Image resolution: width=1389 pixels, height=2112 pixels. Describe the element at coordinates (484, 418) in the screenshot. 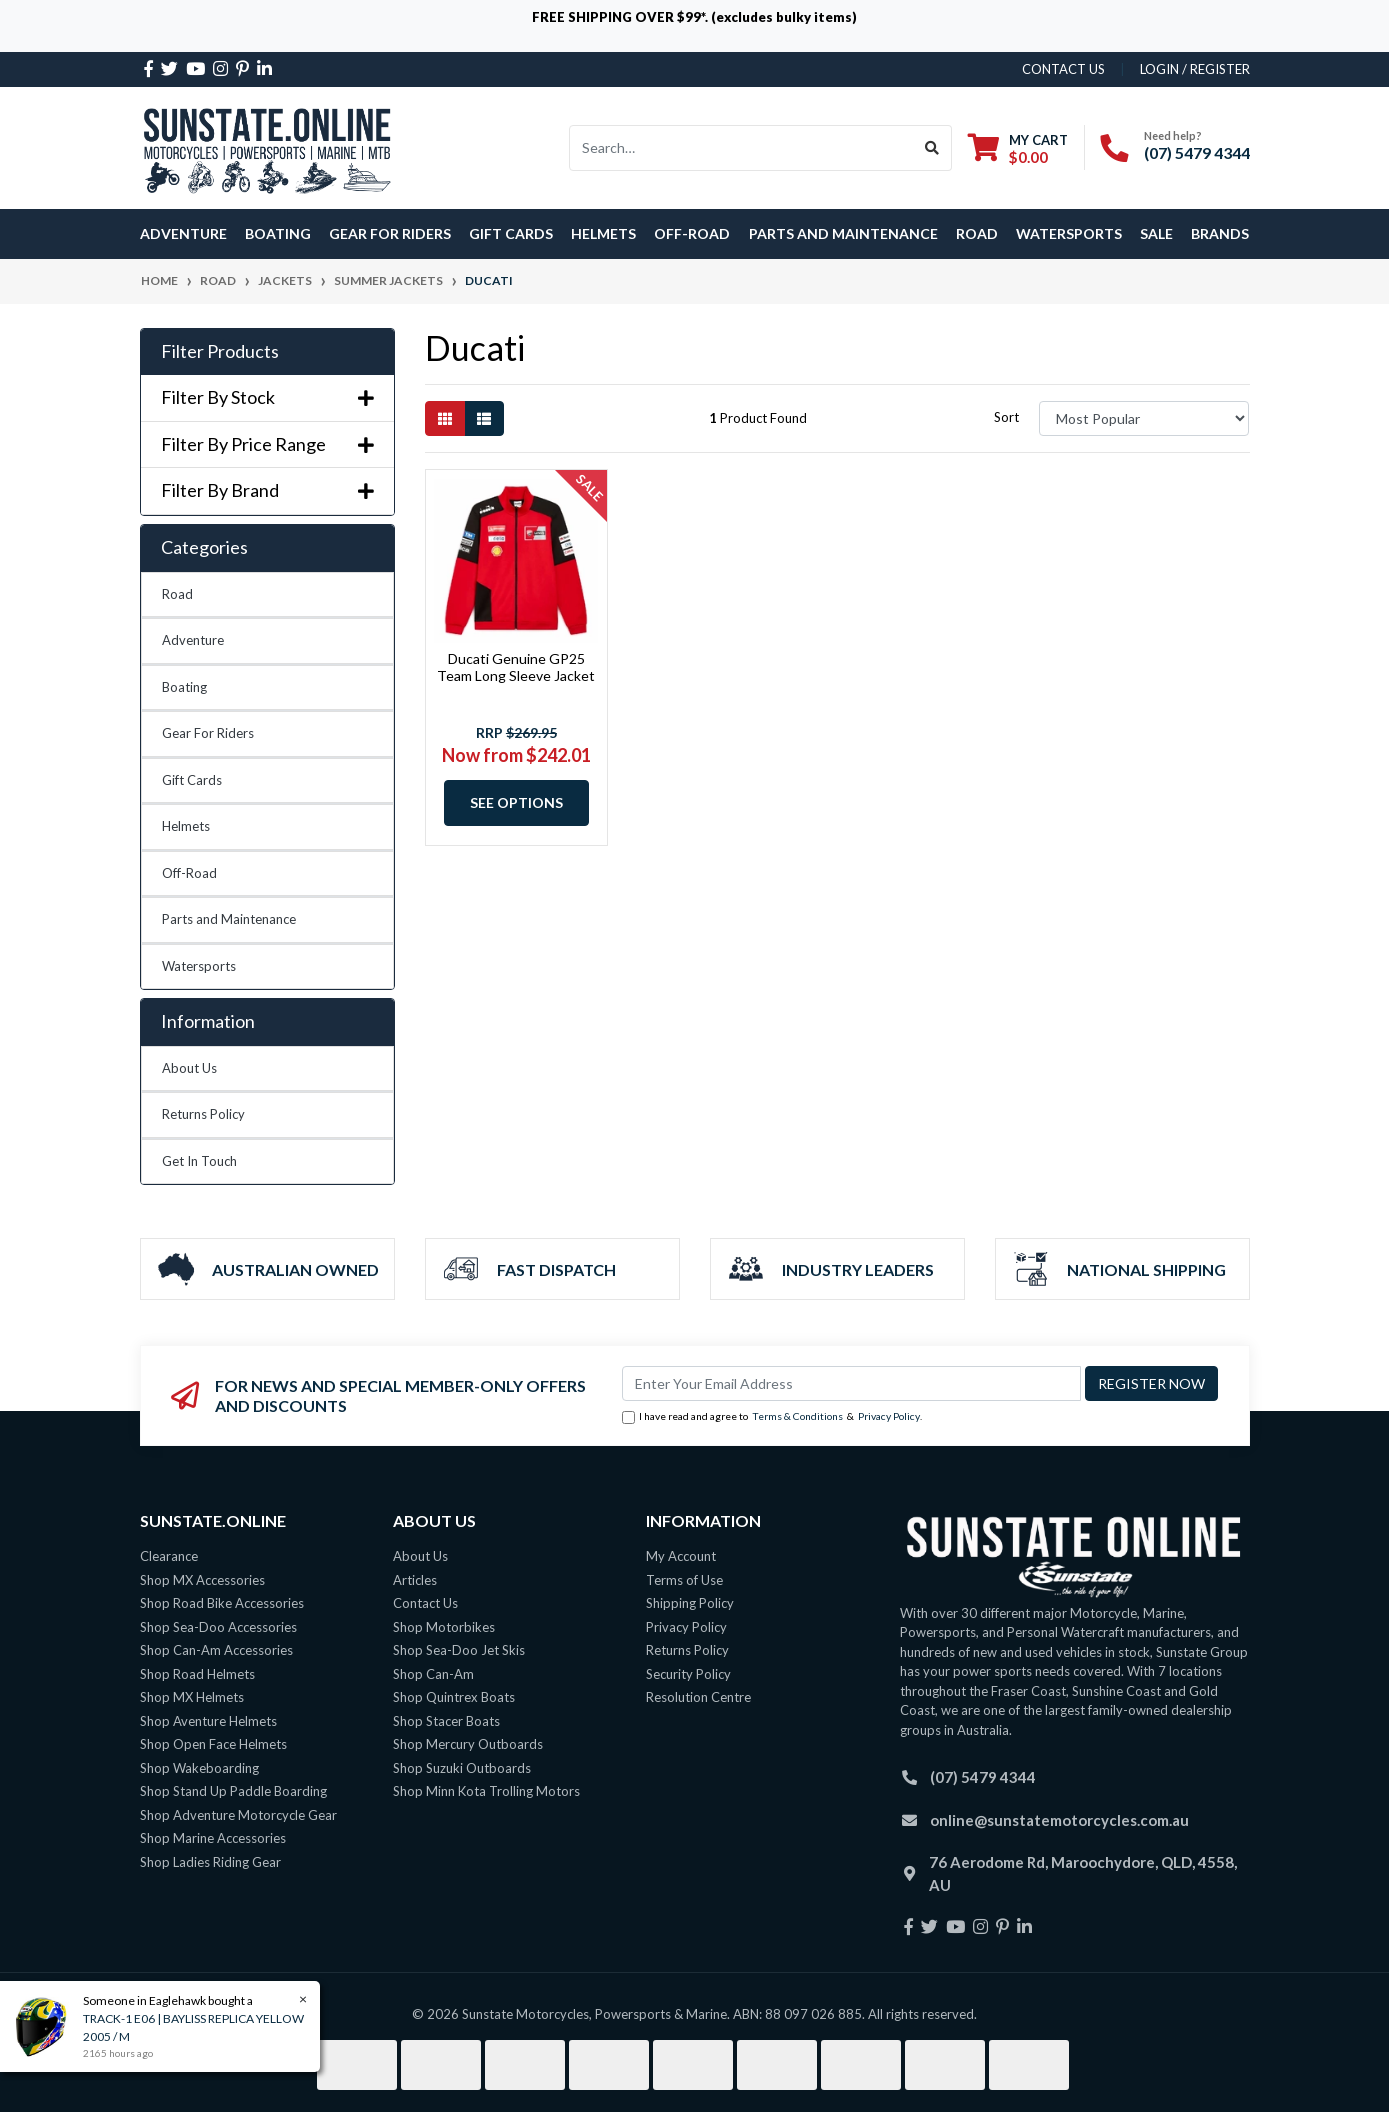

I see `[List view]` at that location.